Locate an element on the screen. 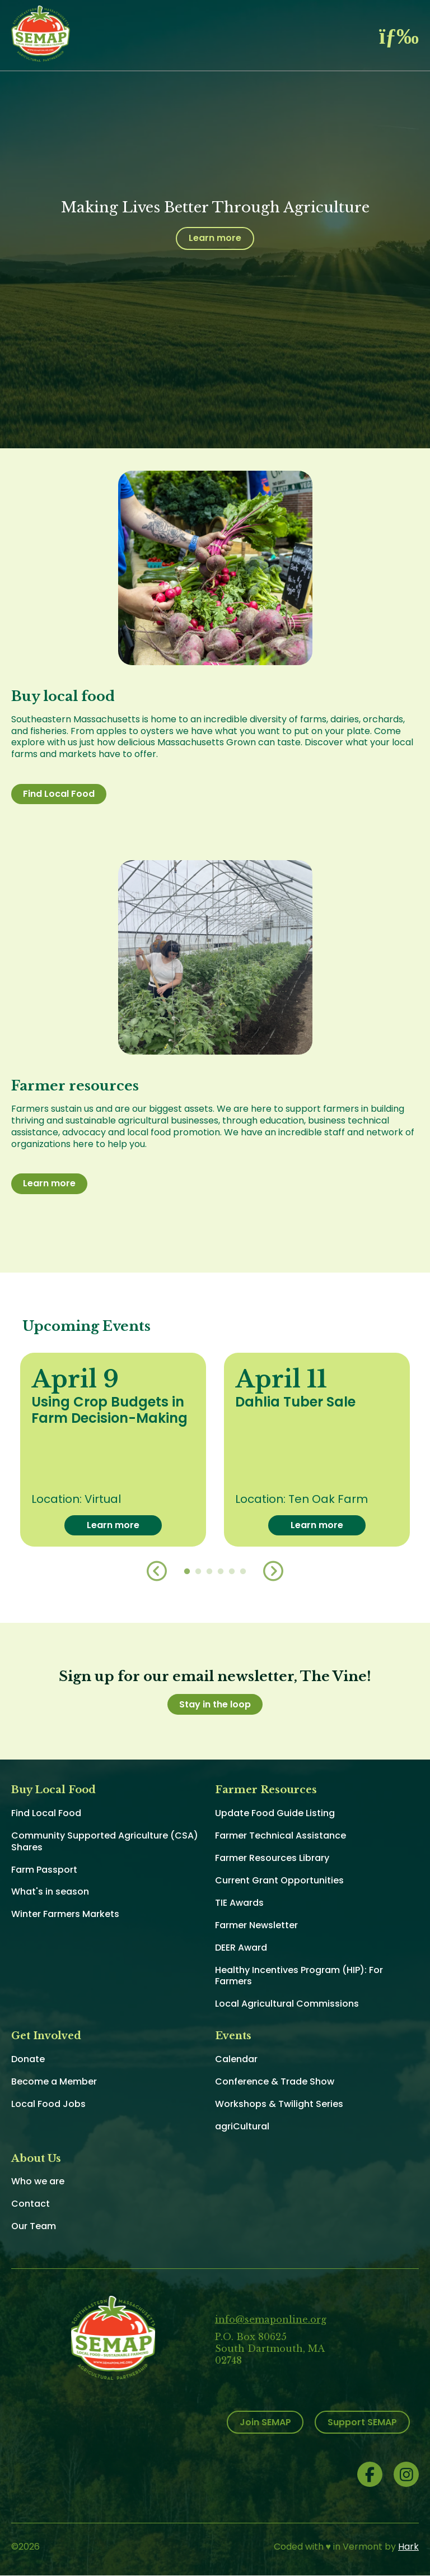  Our Team is located at coordinates (33, 2226).